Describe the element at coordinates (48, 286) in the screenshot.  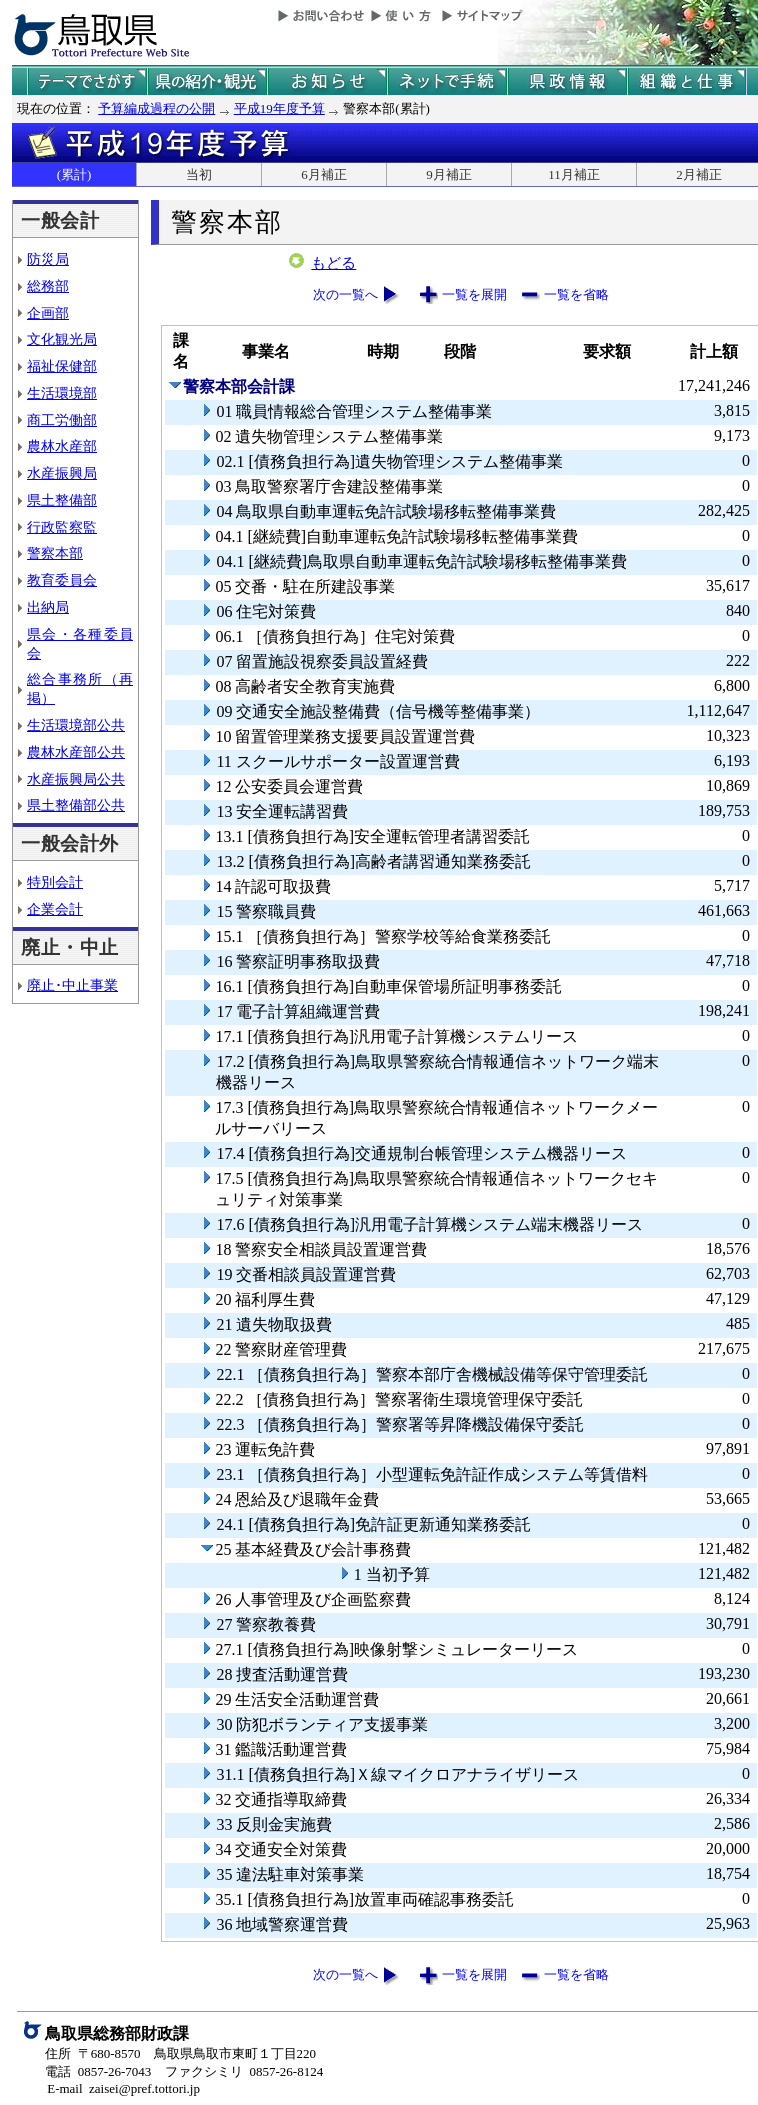
I see `総務部` at that location.